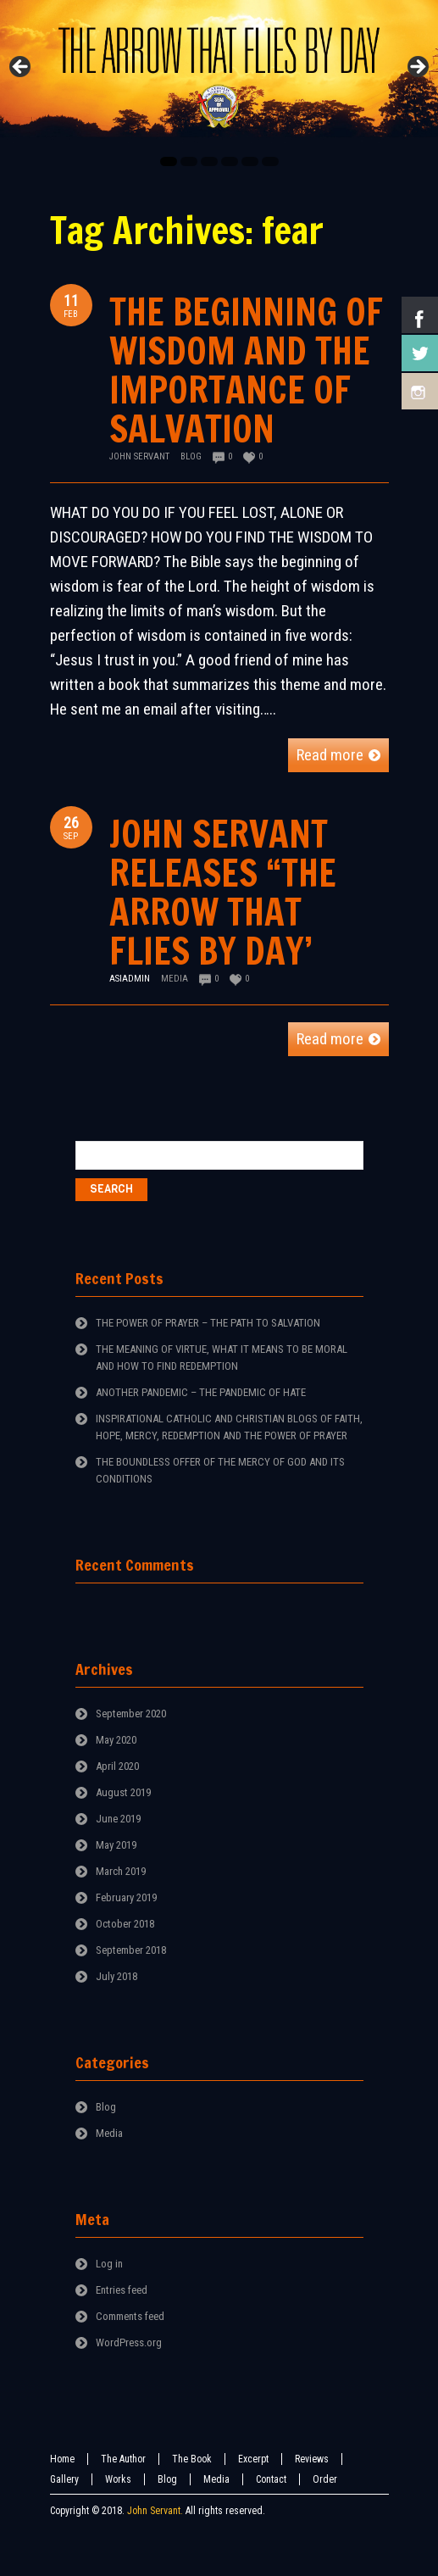 The image size is (438, 2576). Describe the element at coordinates (131, 1950) in the screenshot. I see `September 2018` at that location.